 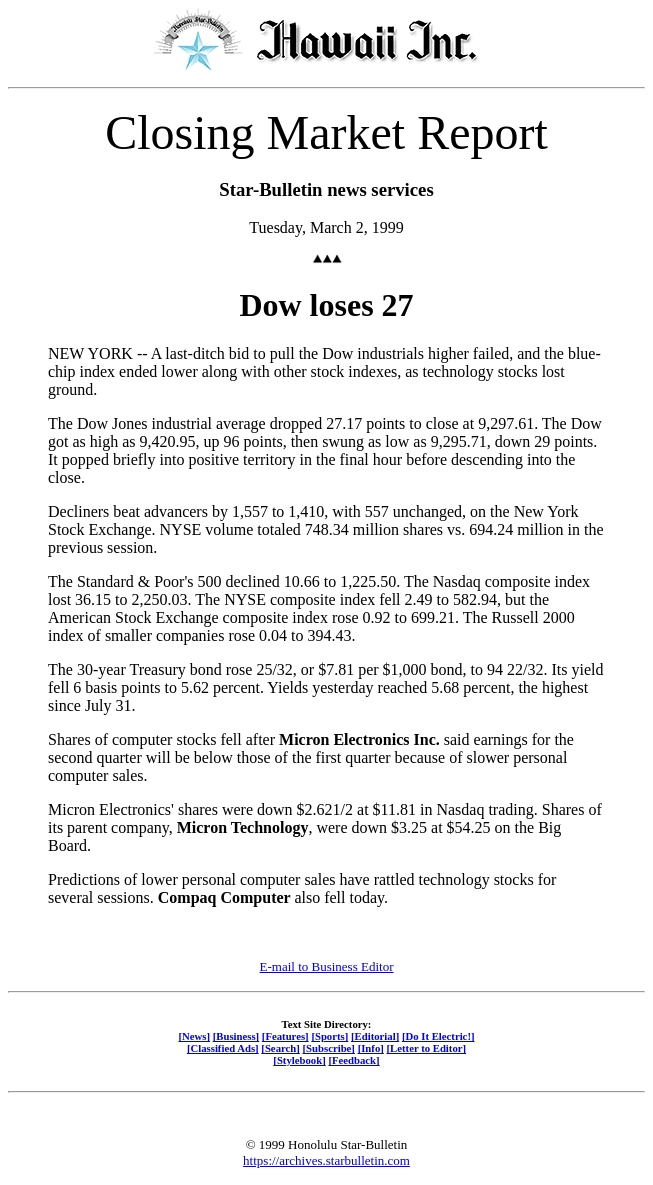 What do you see at coordinates (285, 1036) in the screenshot?
I see `[Features]` at bounding box center [285, 1036].